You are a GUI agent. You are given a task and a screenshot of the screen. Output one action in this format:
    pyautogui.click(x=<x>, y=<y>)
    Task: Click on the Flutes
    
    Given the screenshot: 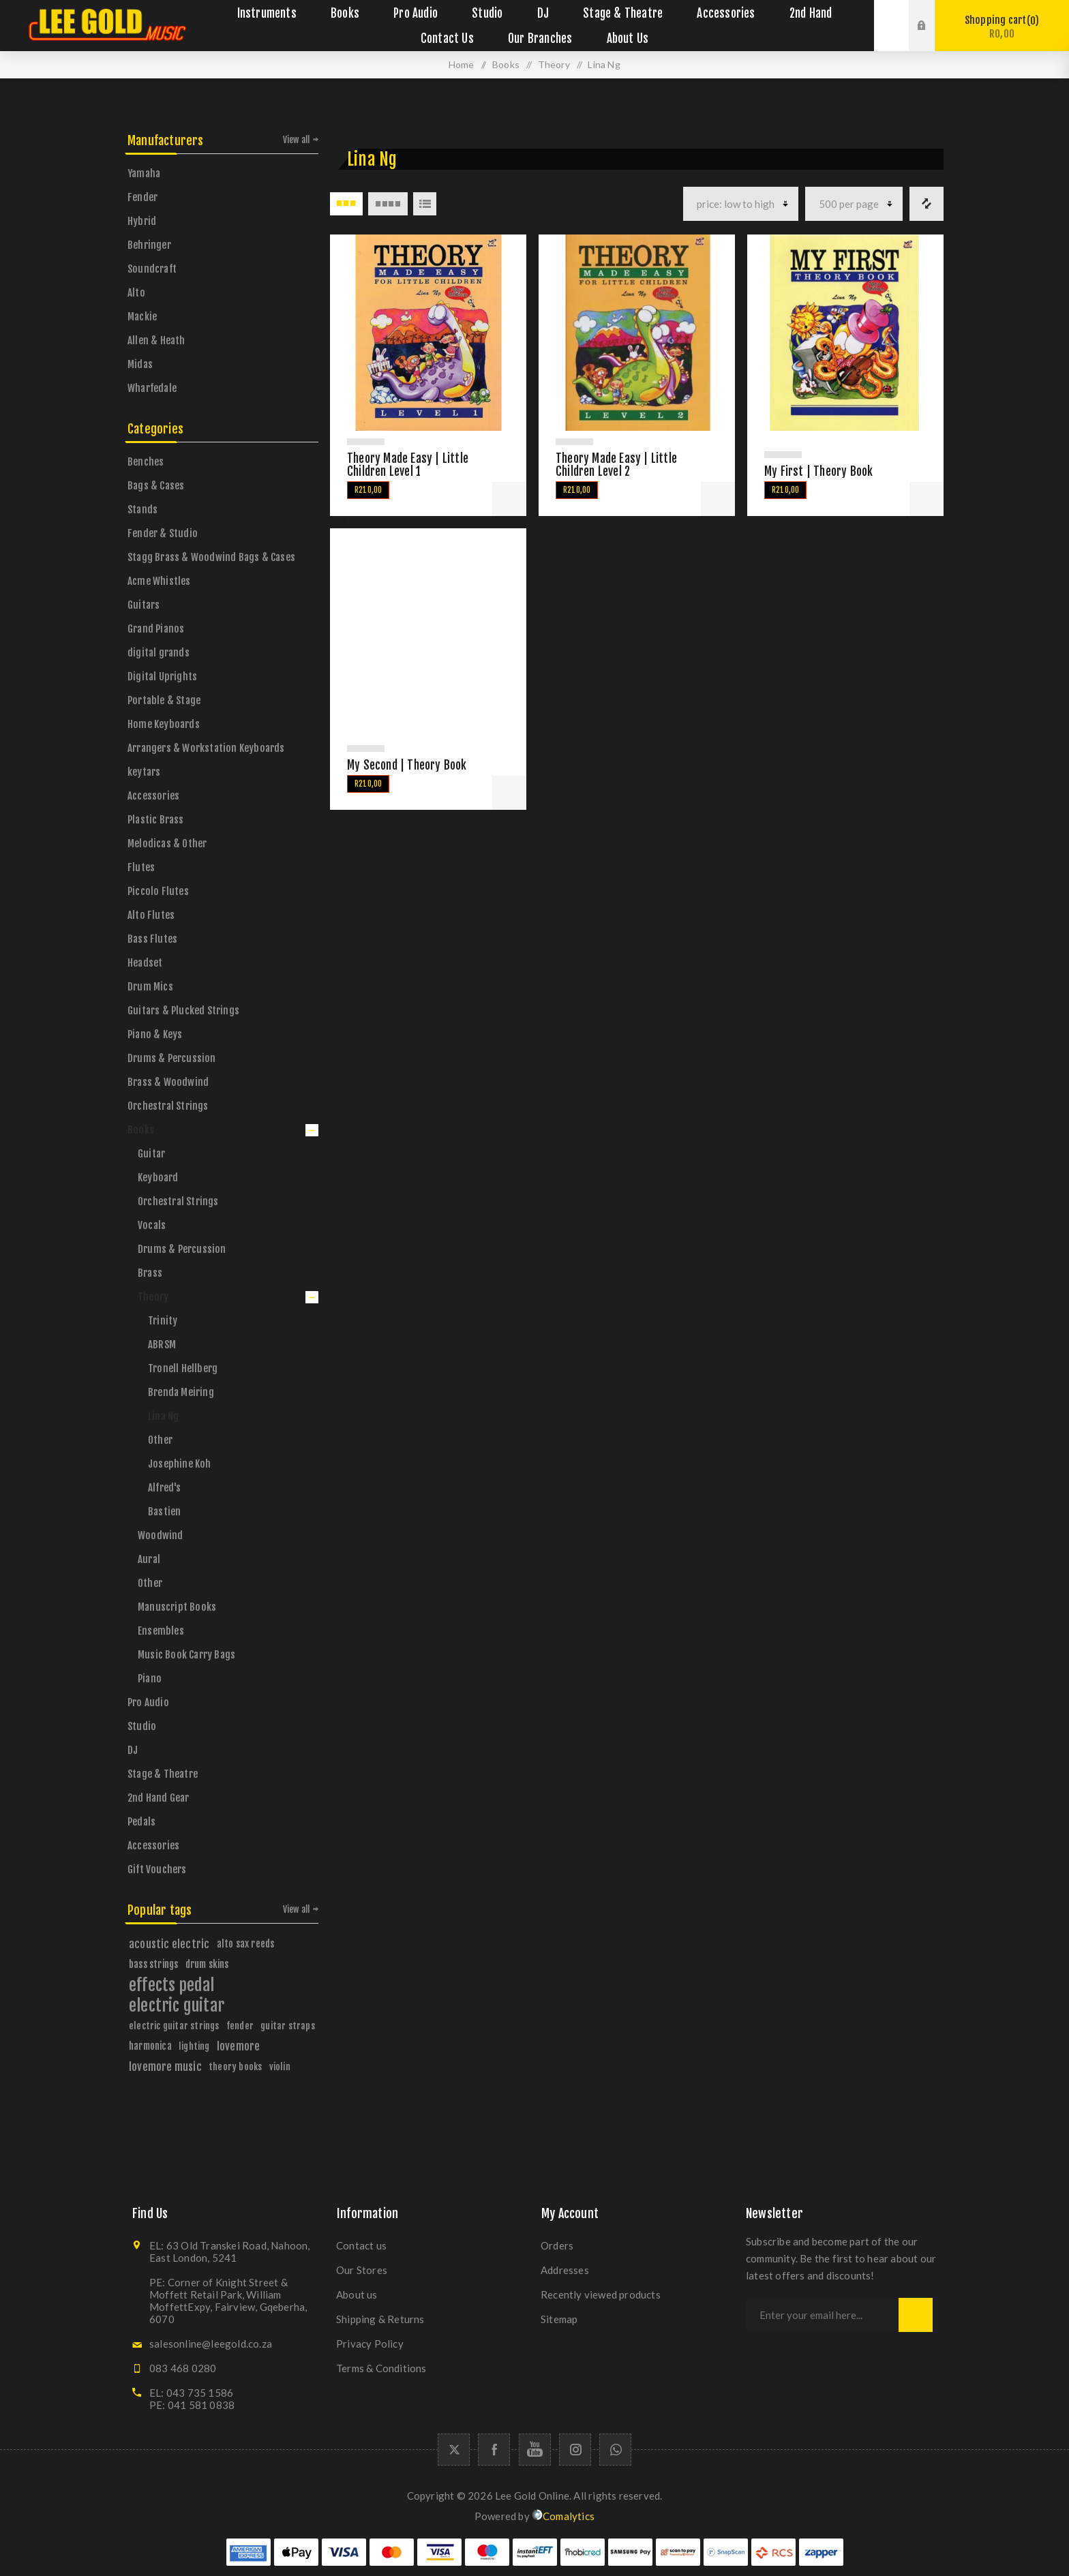 What is the action you would take?
    pyautogui.click(x=141, y=867)
    